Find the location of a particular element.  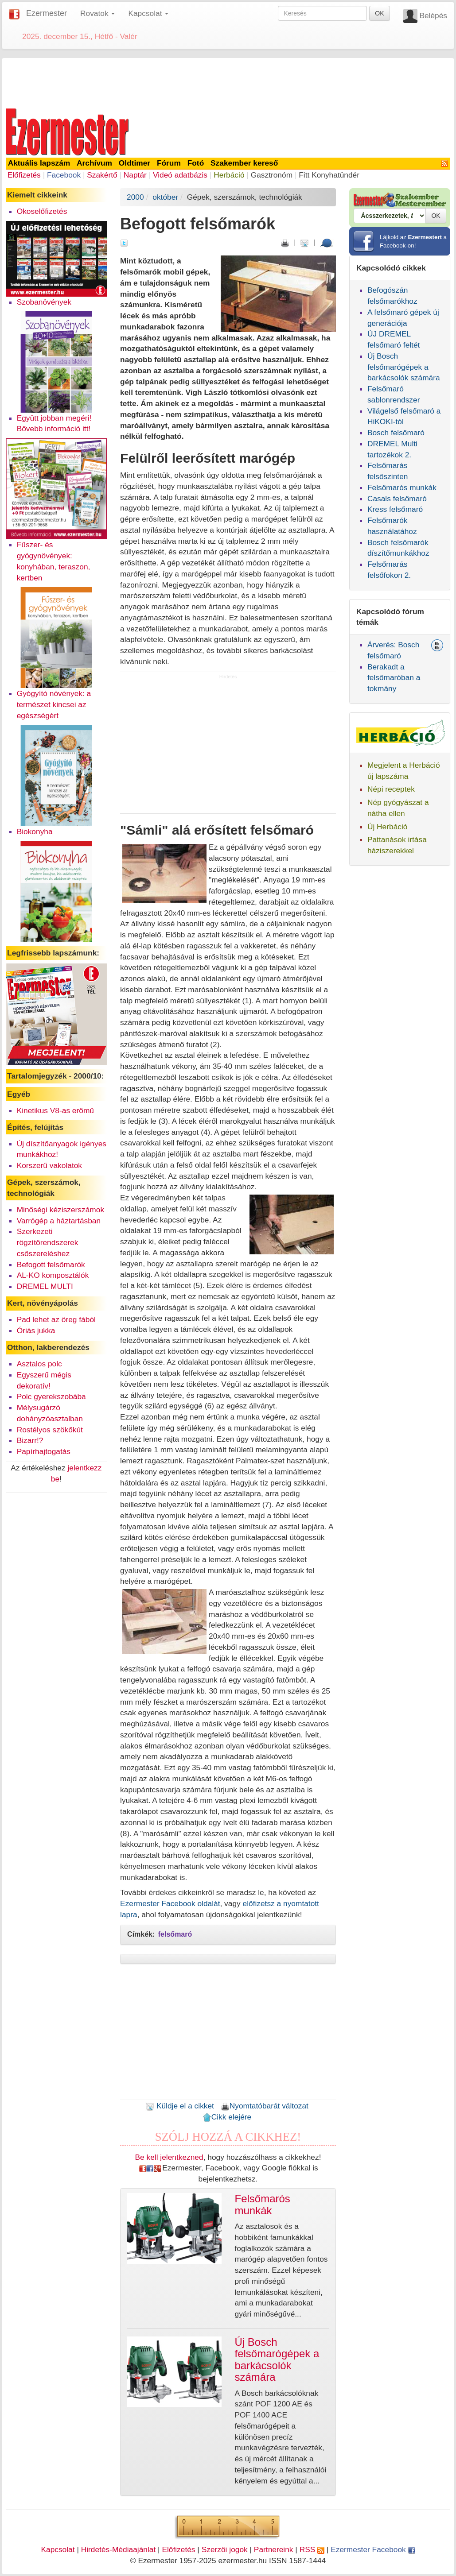

OK is located at coordinates (379, 13).